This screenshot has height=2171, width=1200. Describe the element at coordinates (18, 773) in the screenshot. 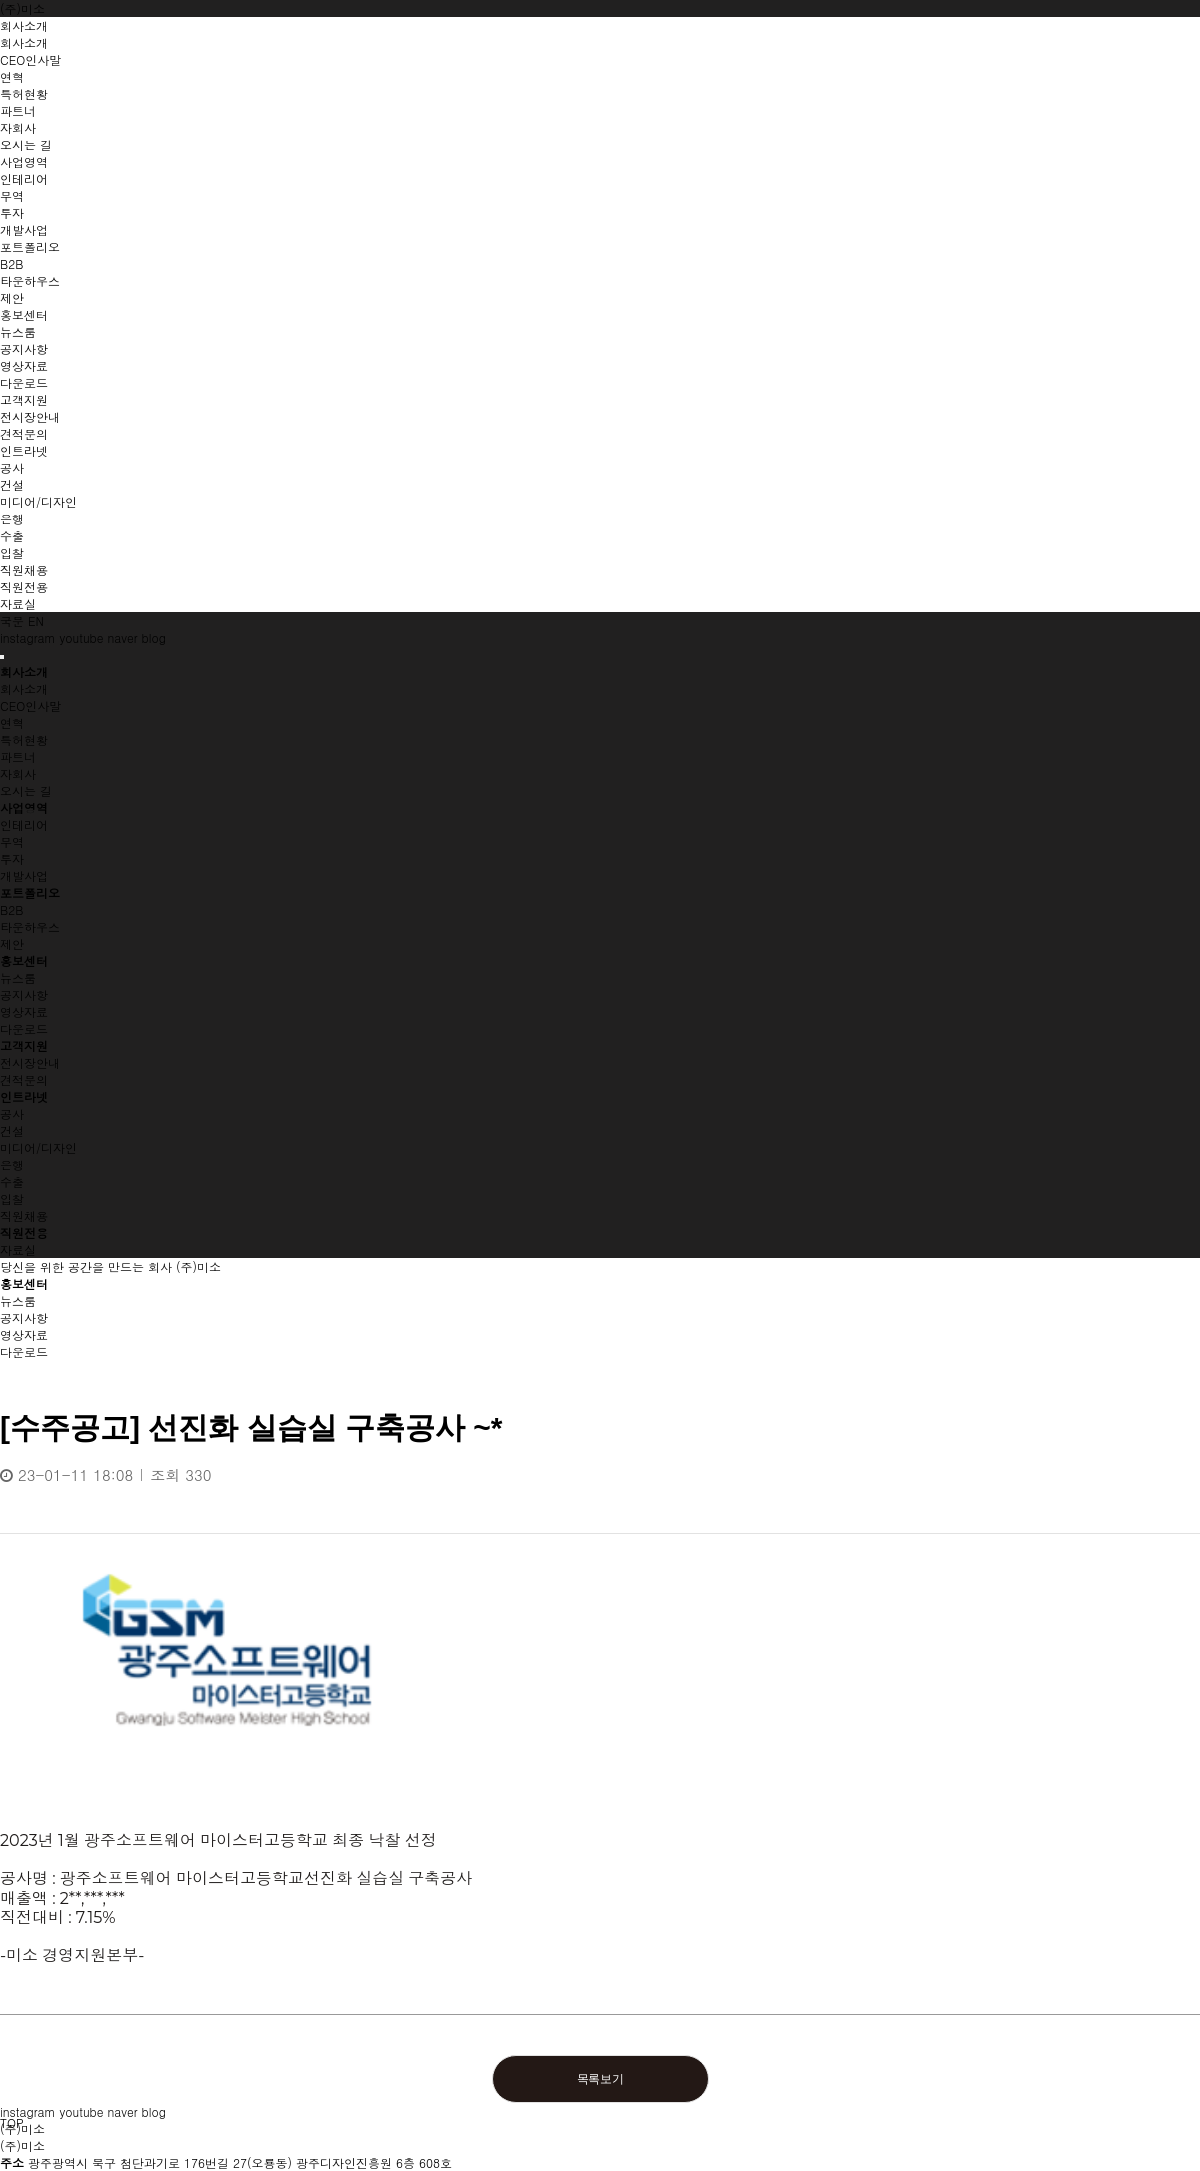

I see `자회사` at that location.